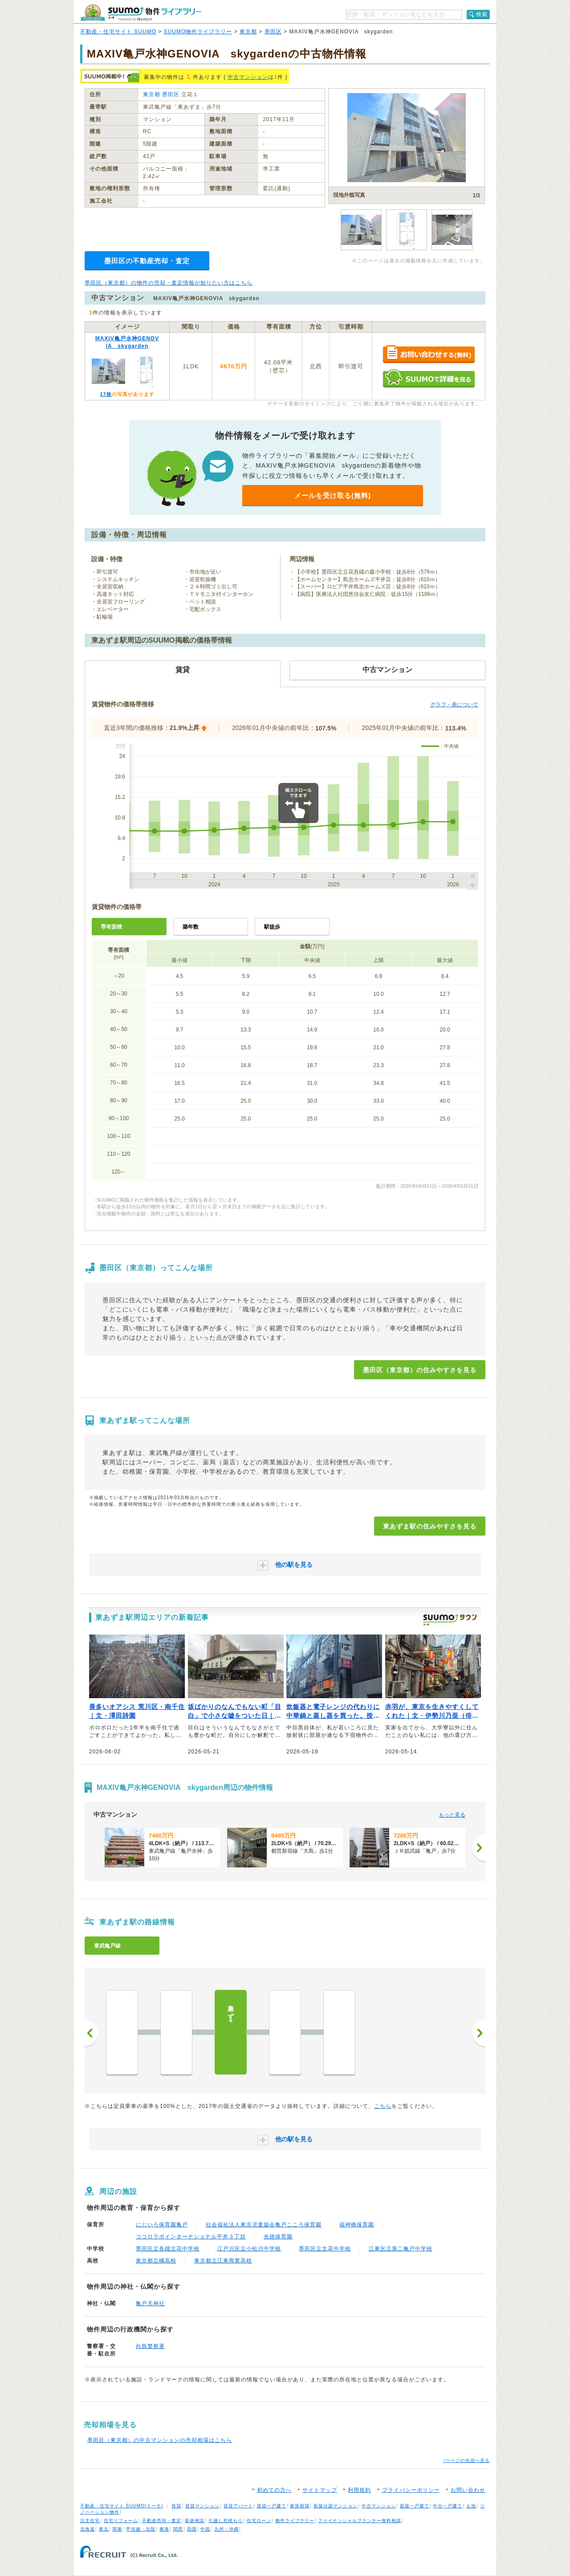  Describe the element at coordinates (482, 14) in the screenshot. I see `検索` at that location.